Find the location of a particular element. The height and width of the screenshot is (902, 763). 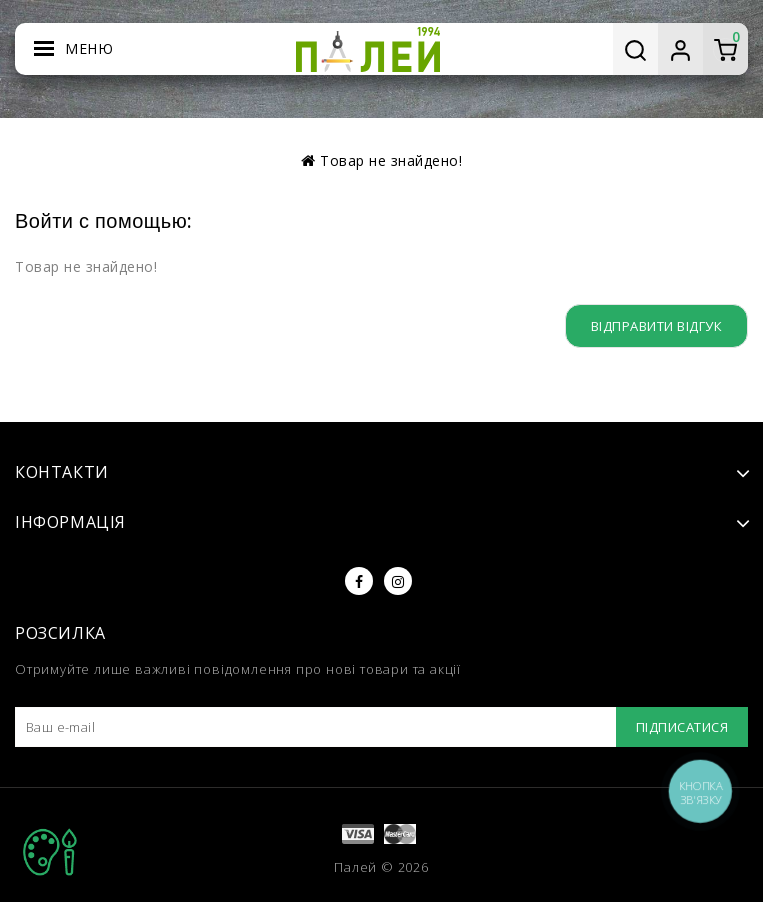

Відправити відгук is located at coordinates (653, 325).